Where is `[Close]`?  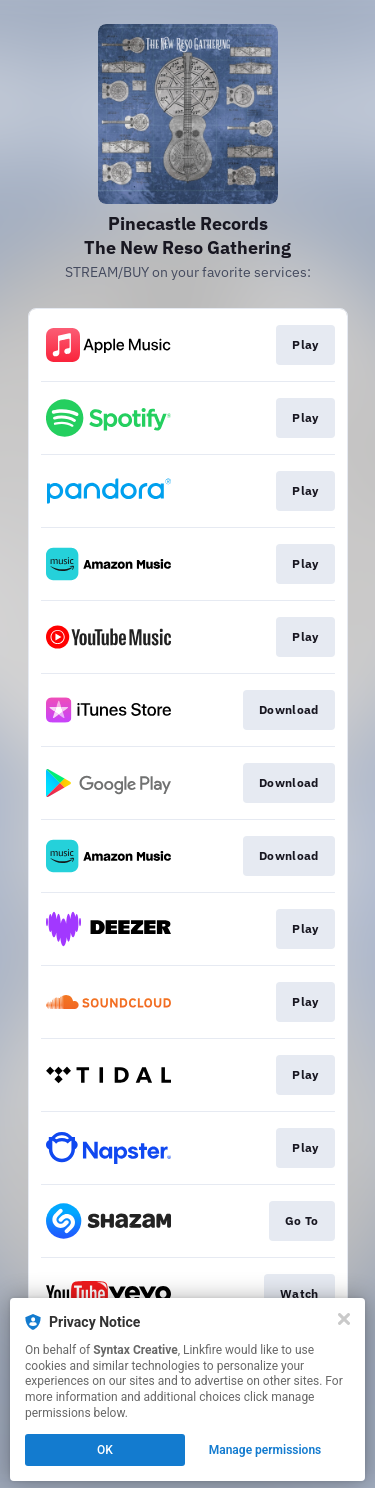
[Close] is located at coordinates (344, 1319).